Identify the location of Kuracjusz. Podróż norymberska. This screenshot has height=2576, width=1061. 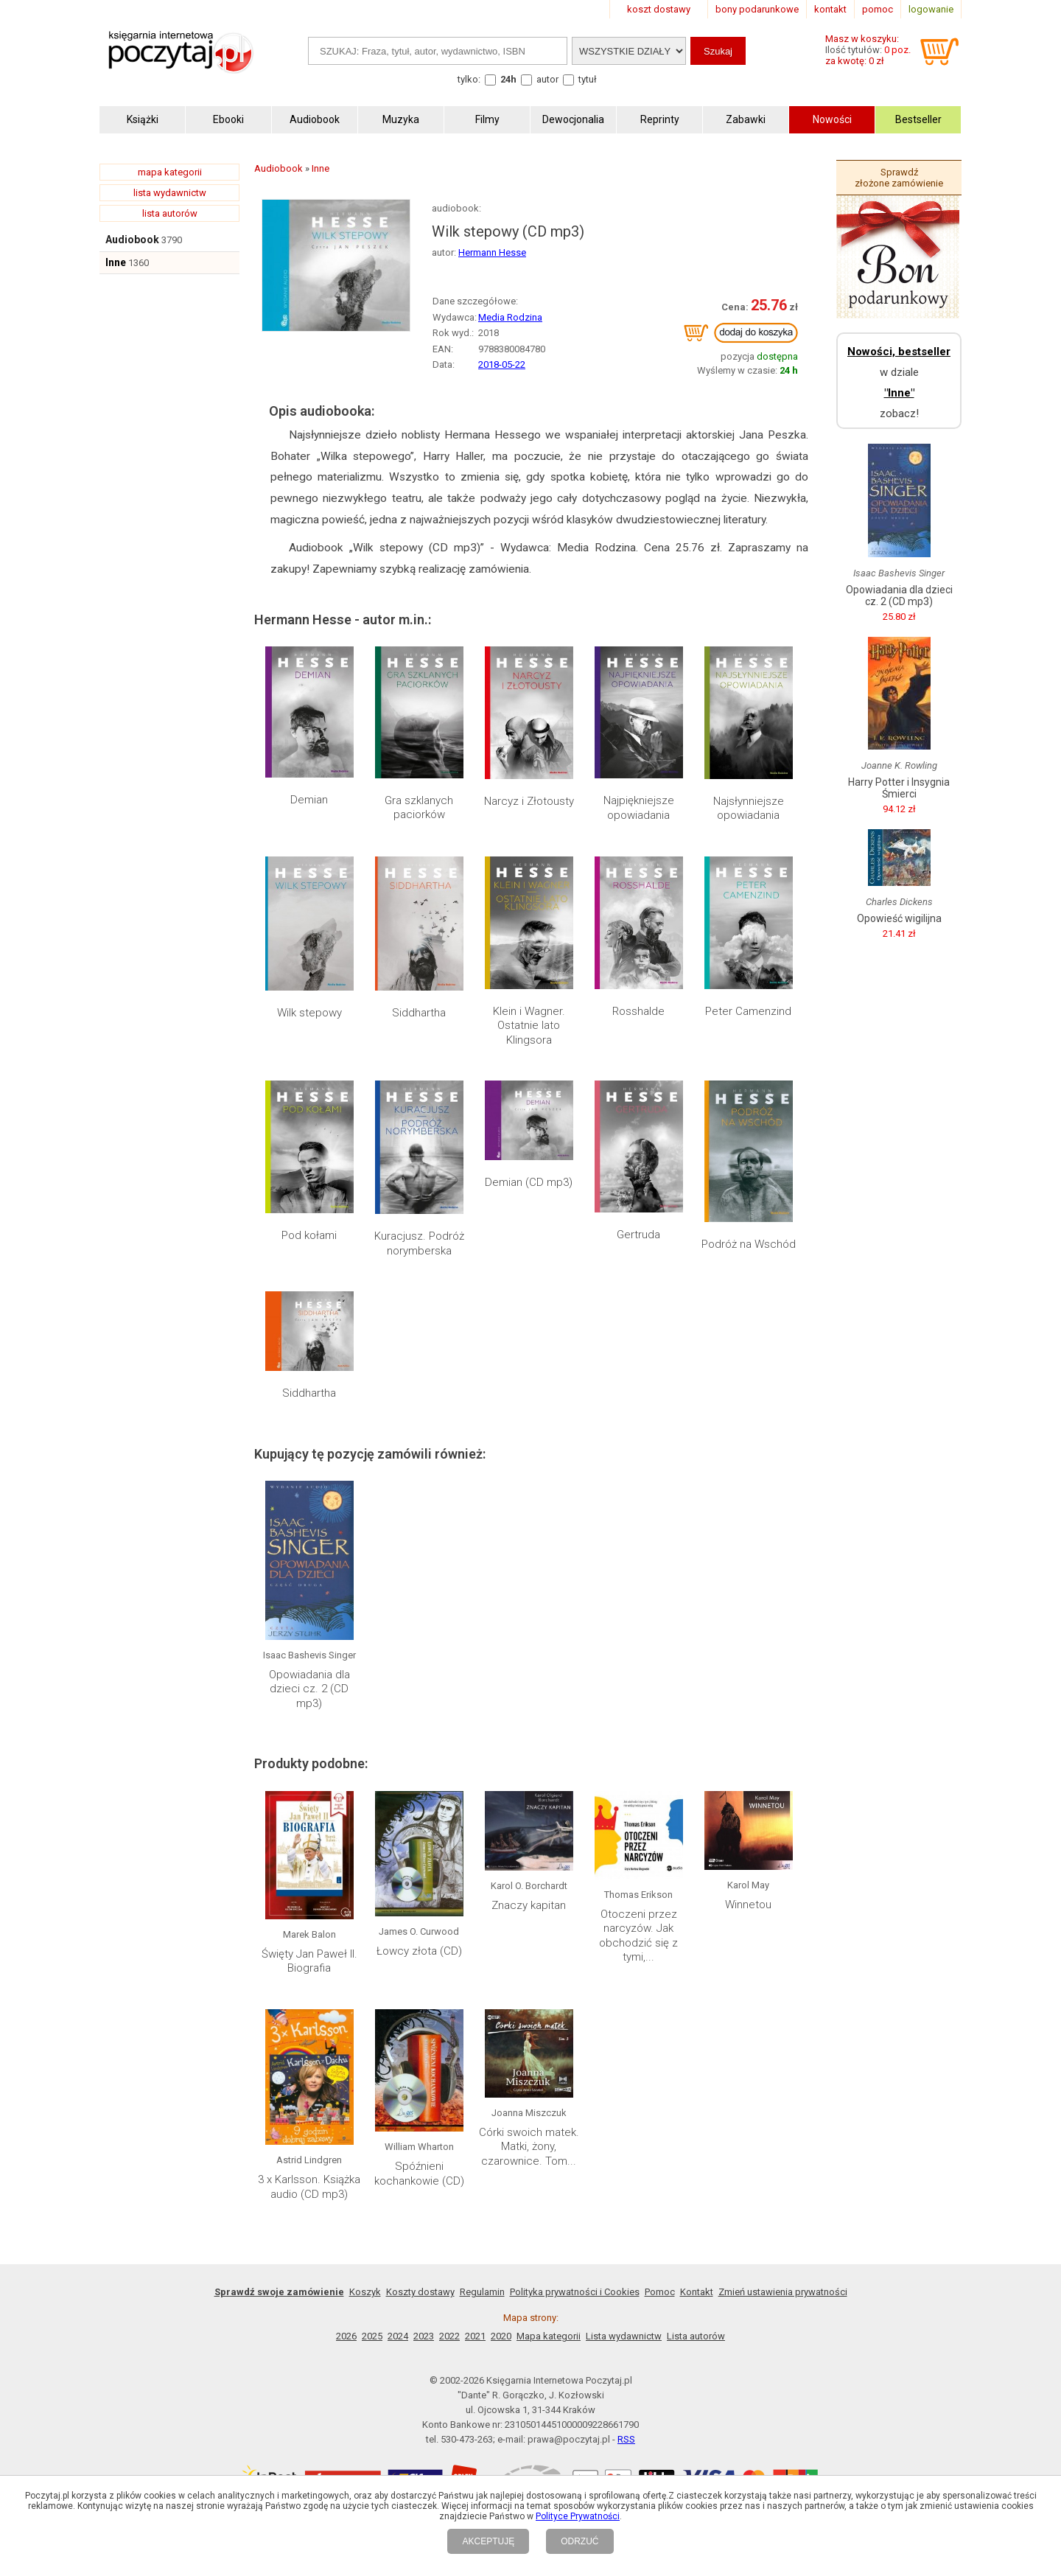
(419, 1243).